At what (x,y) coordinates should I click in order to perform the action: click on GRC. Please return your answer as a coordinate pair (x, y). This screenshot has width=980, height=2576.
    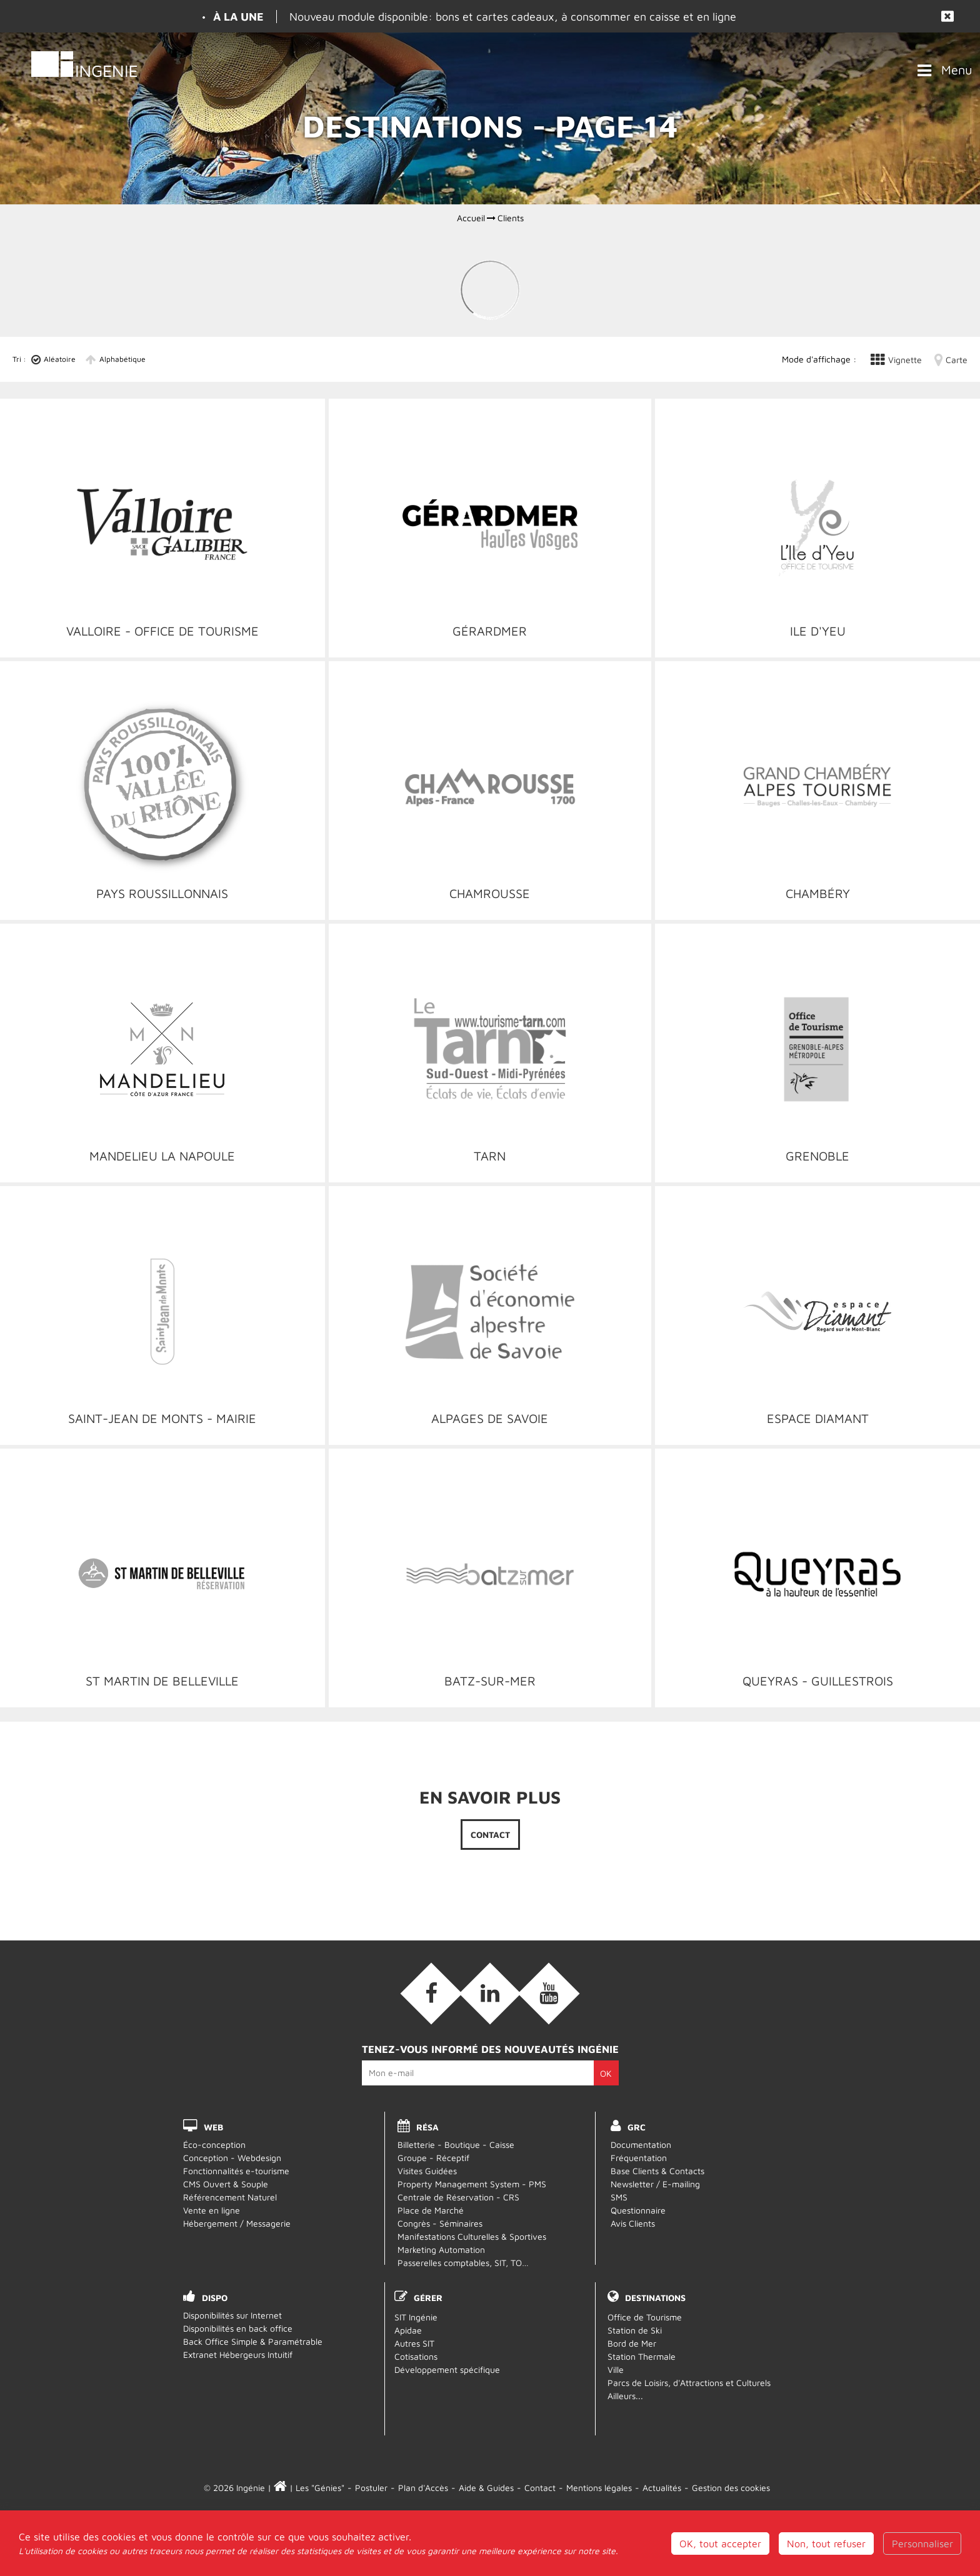
    Looking at the image, I should click on (637, 2127).